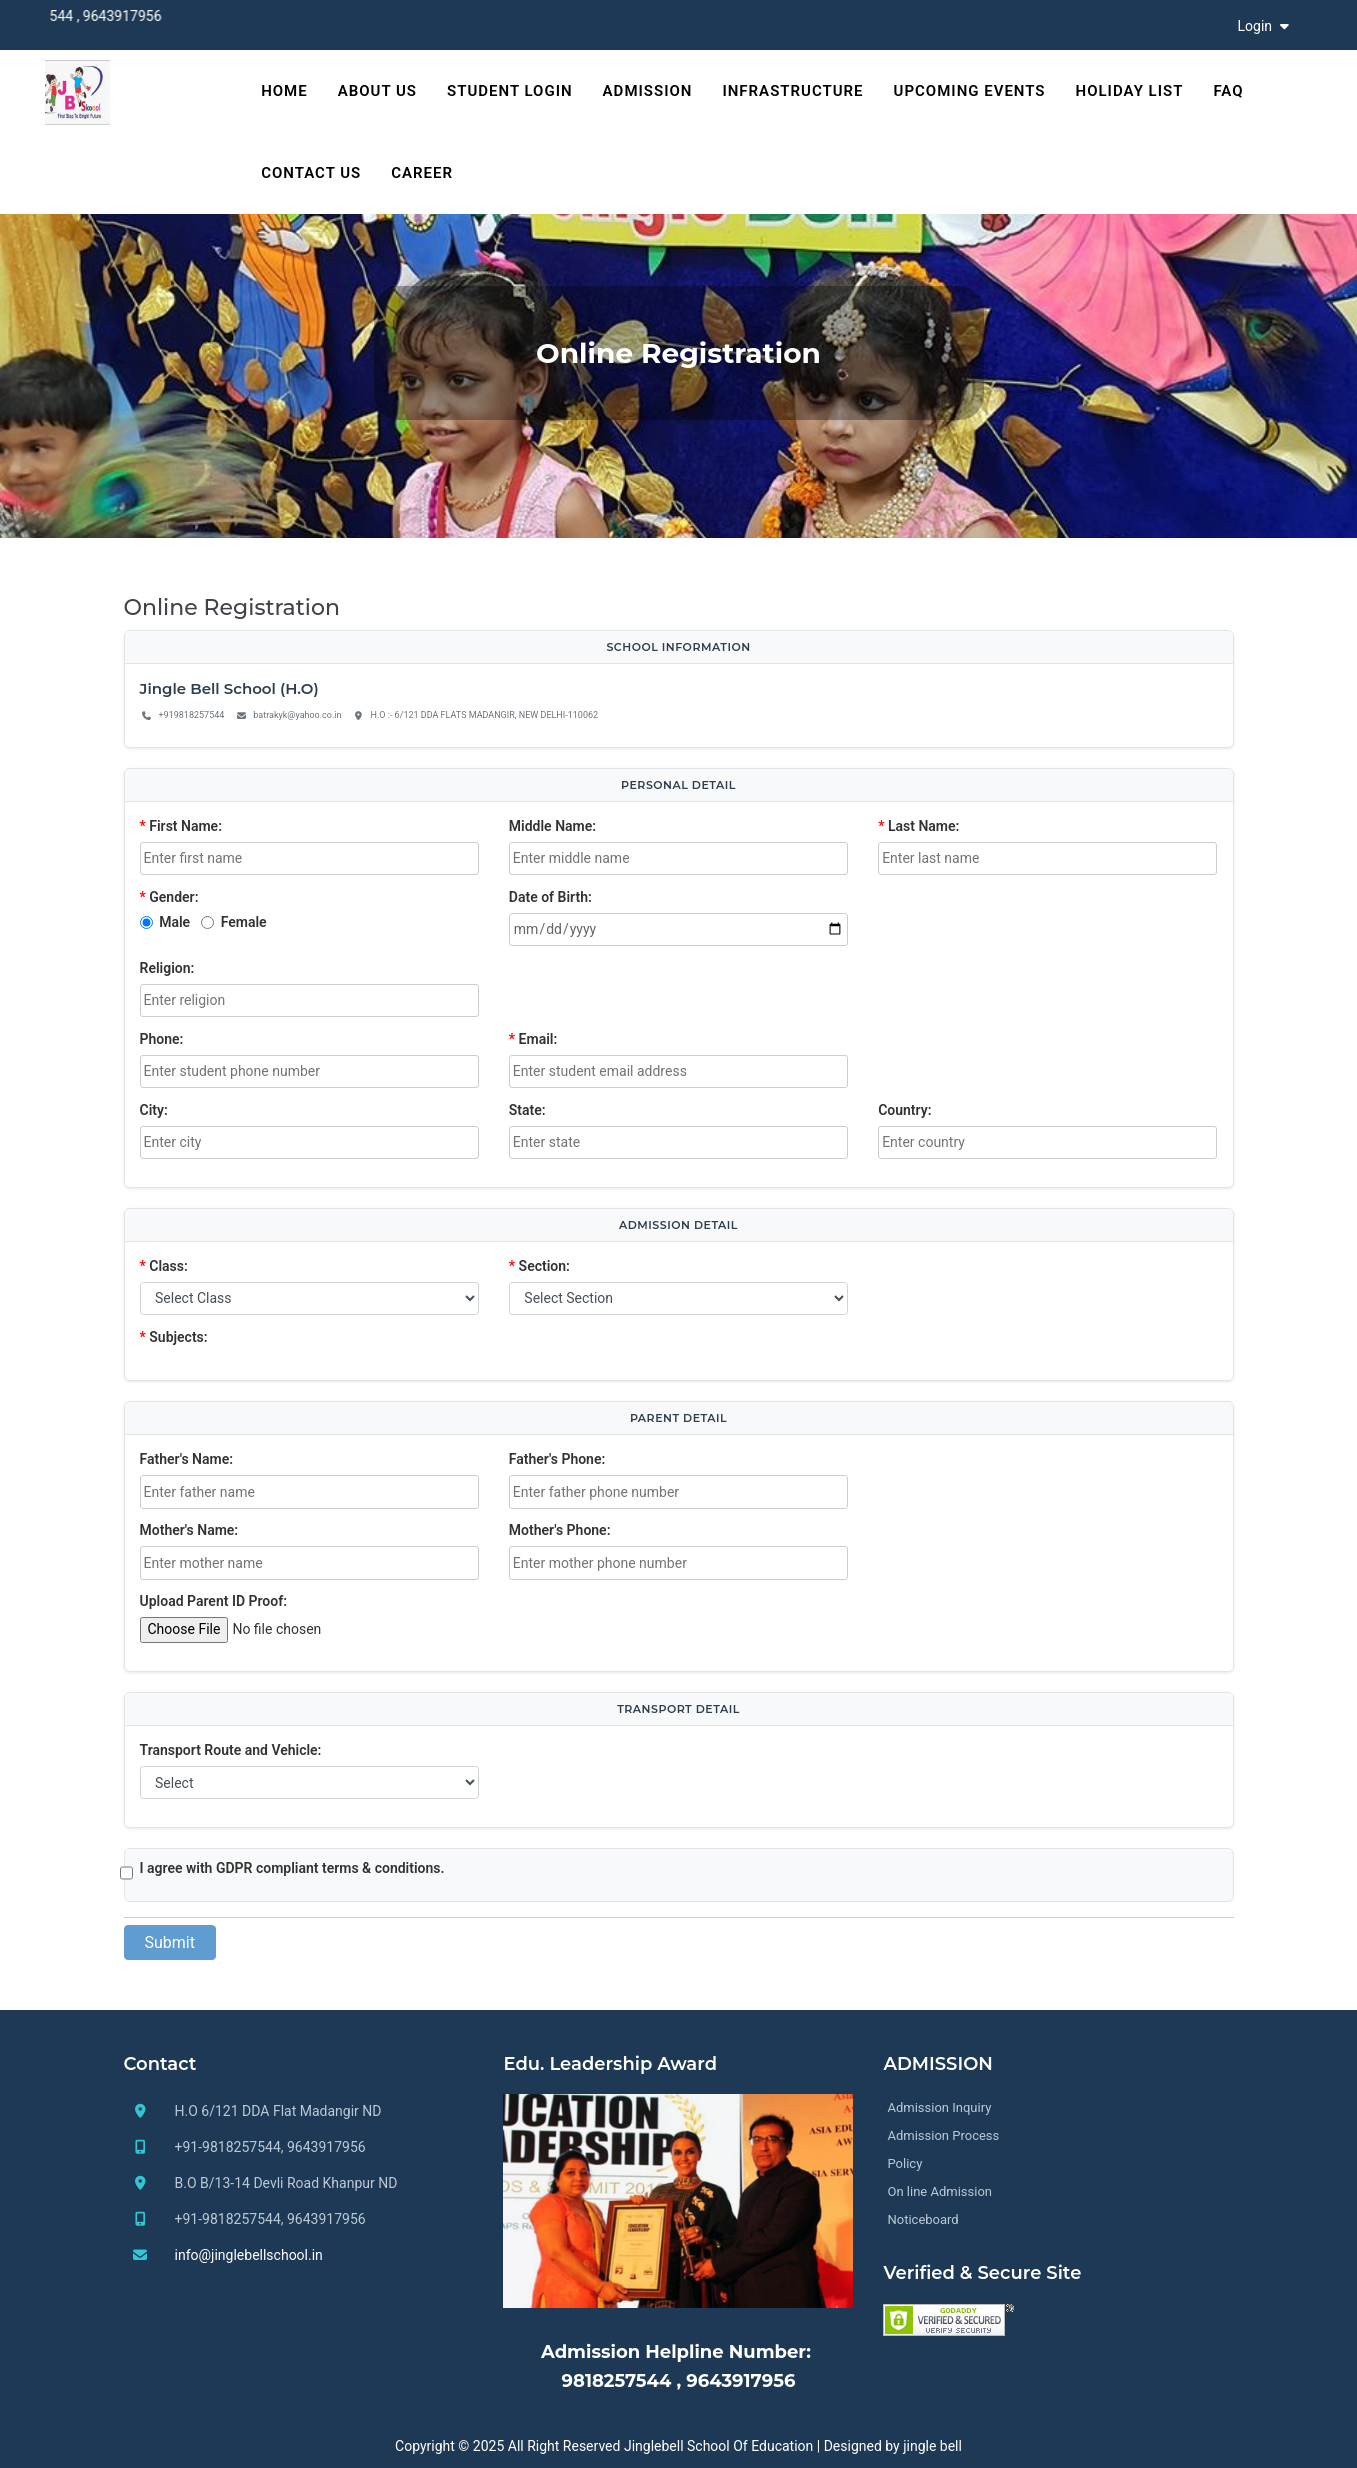 The height and width of the screenshot is (2468, 1357). Describe the element at coordinates (1228, 91) in the screenshot. I see `FAQ` at that location.